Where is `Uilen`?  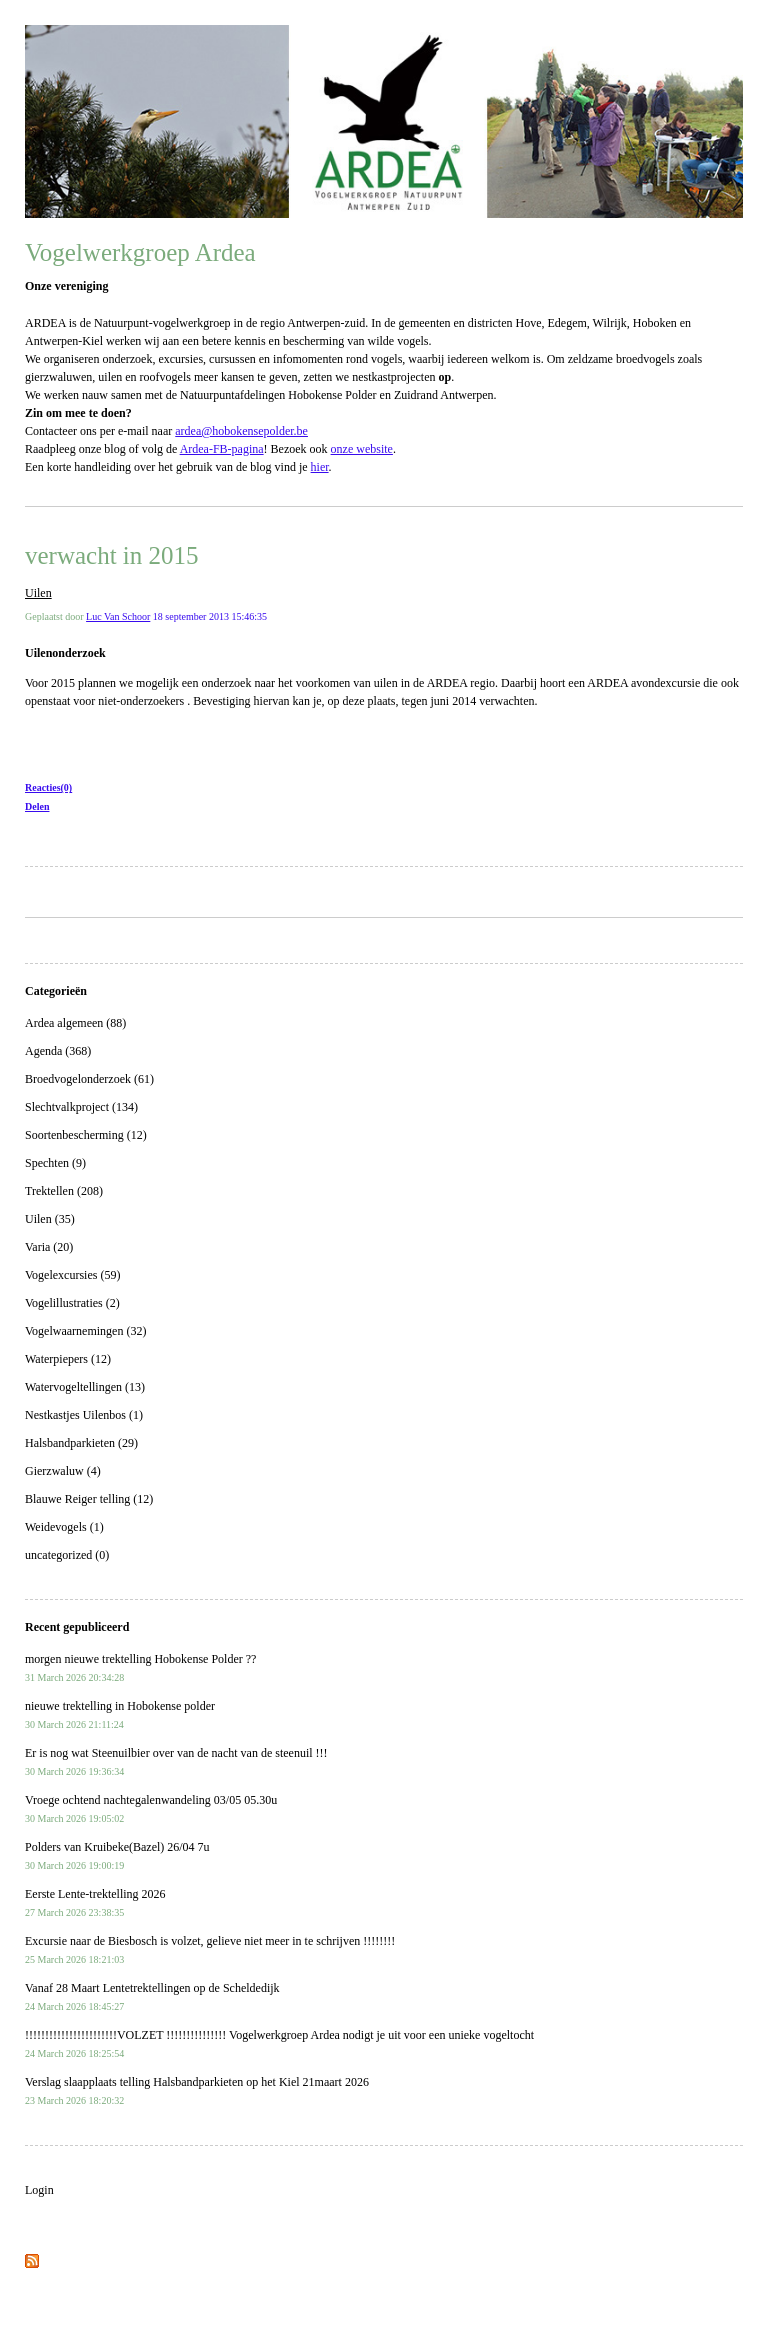
Uilen is located at coordinates (38, 593).